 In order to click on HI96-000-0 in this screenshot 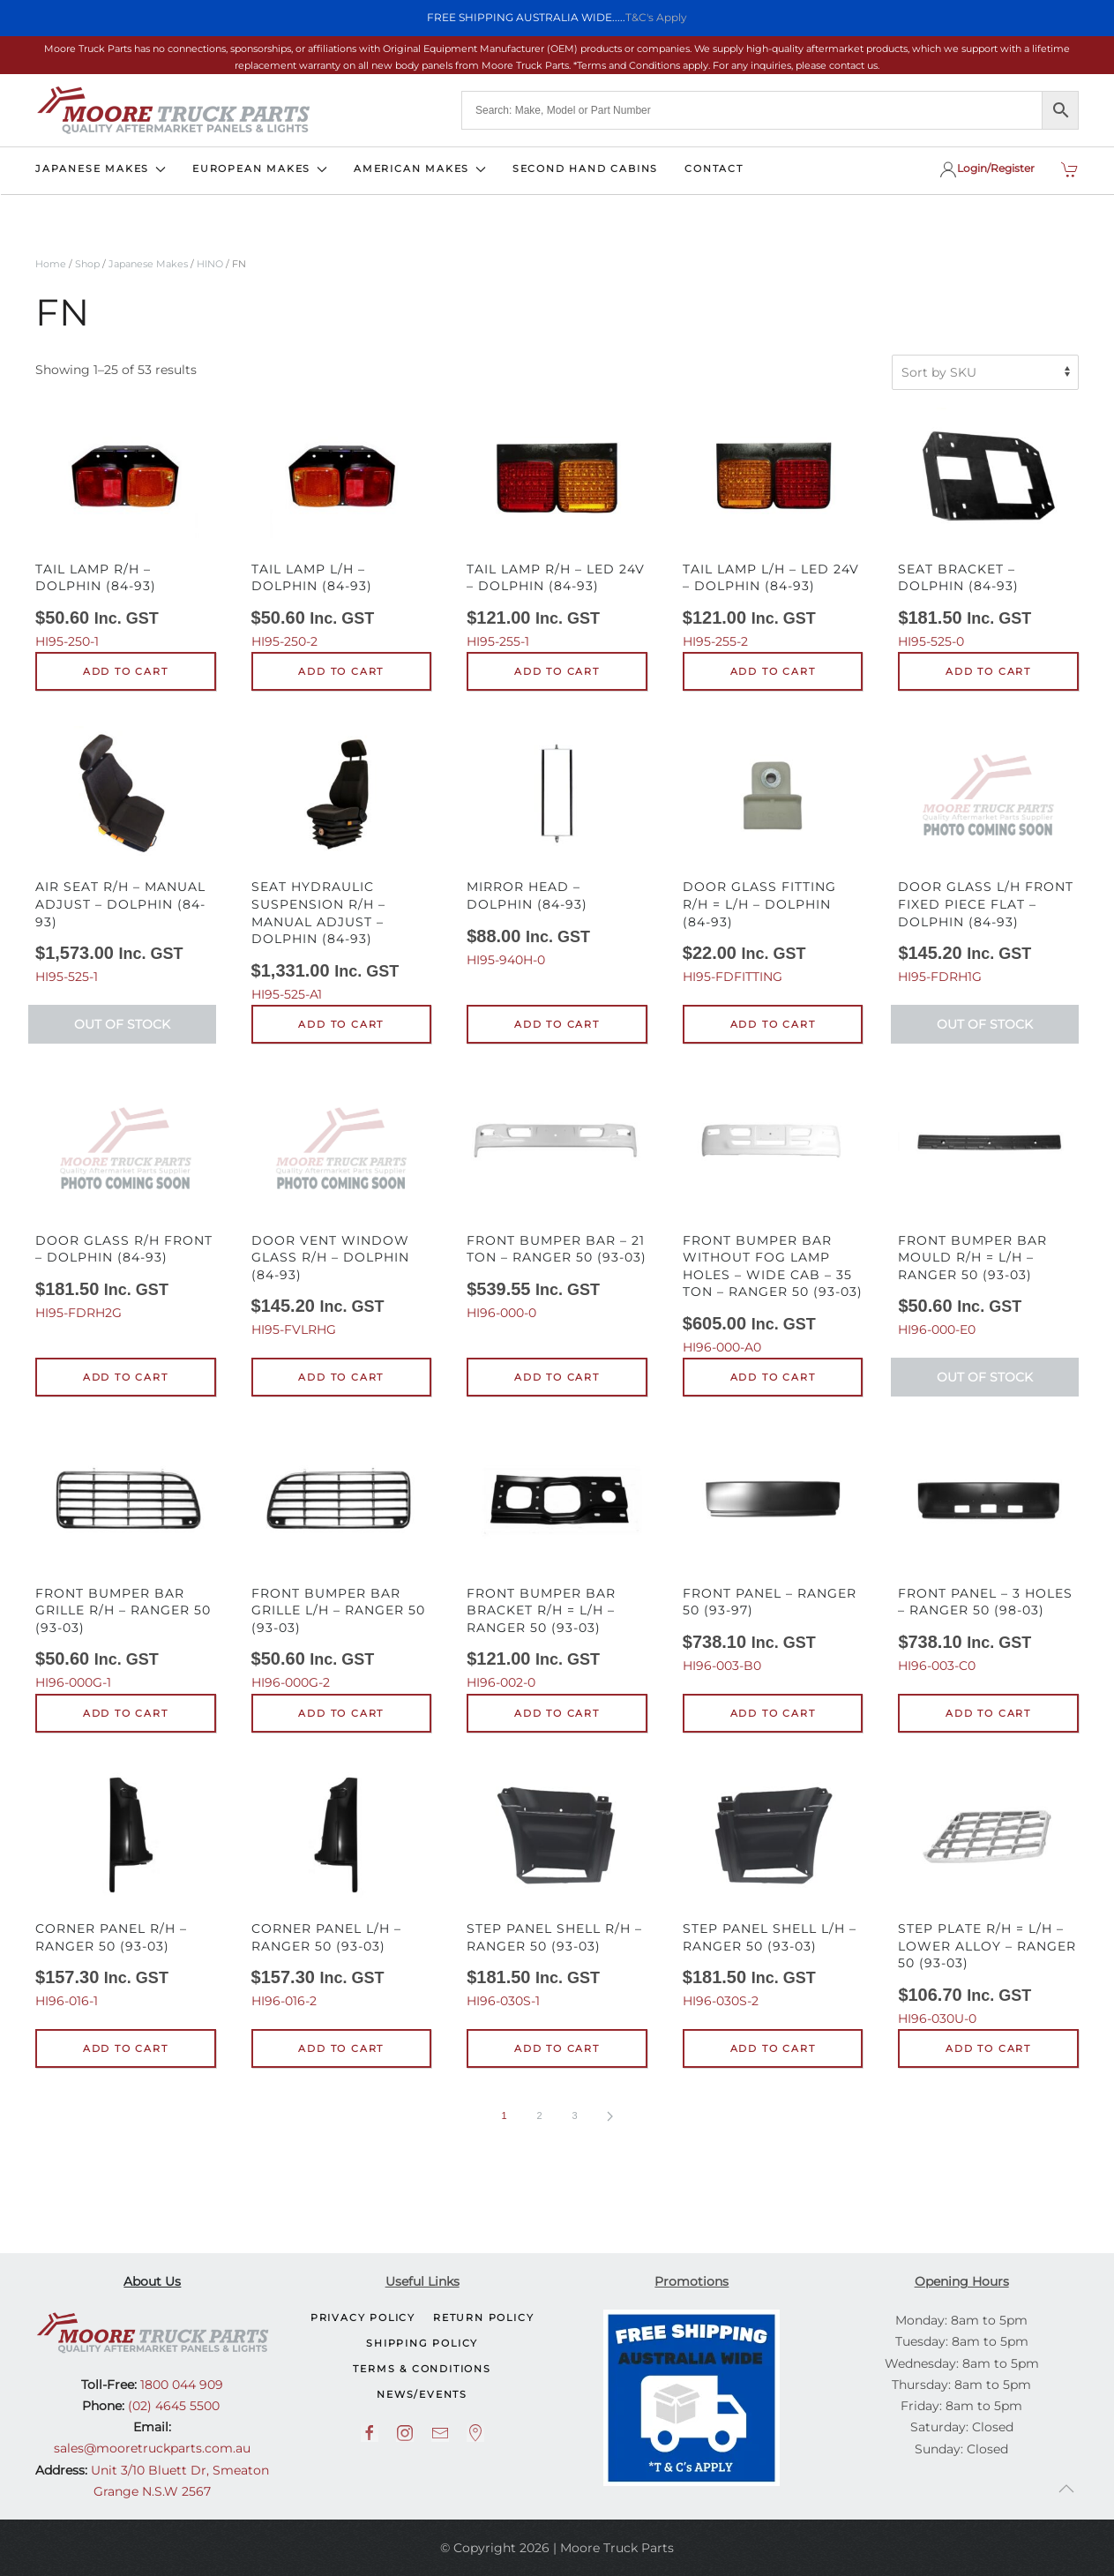, I will do `click(557, 1200)`.